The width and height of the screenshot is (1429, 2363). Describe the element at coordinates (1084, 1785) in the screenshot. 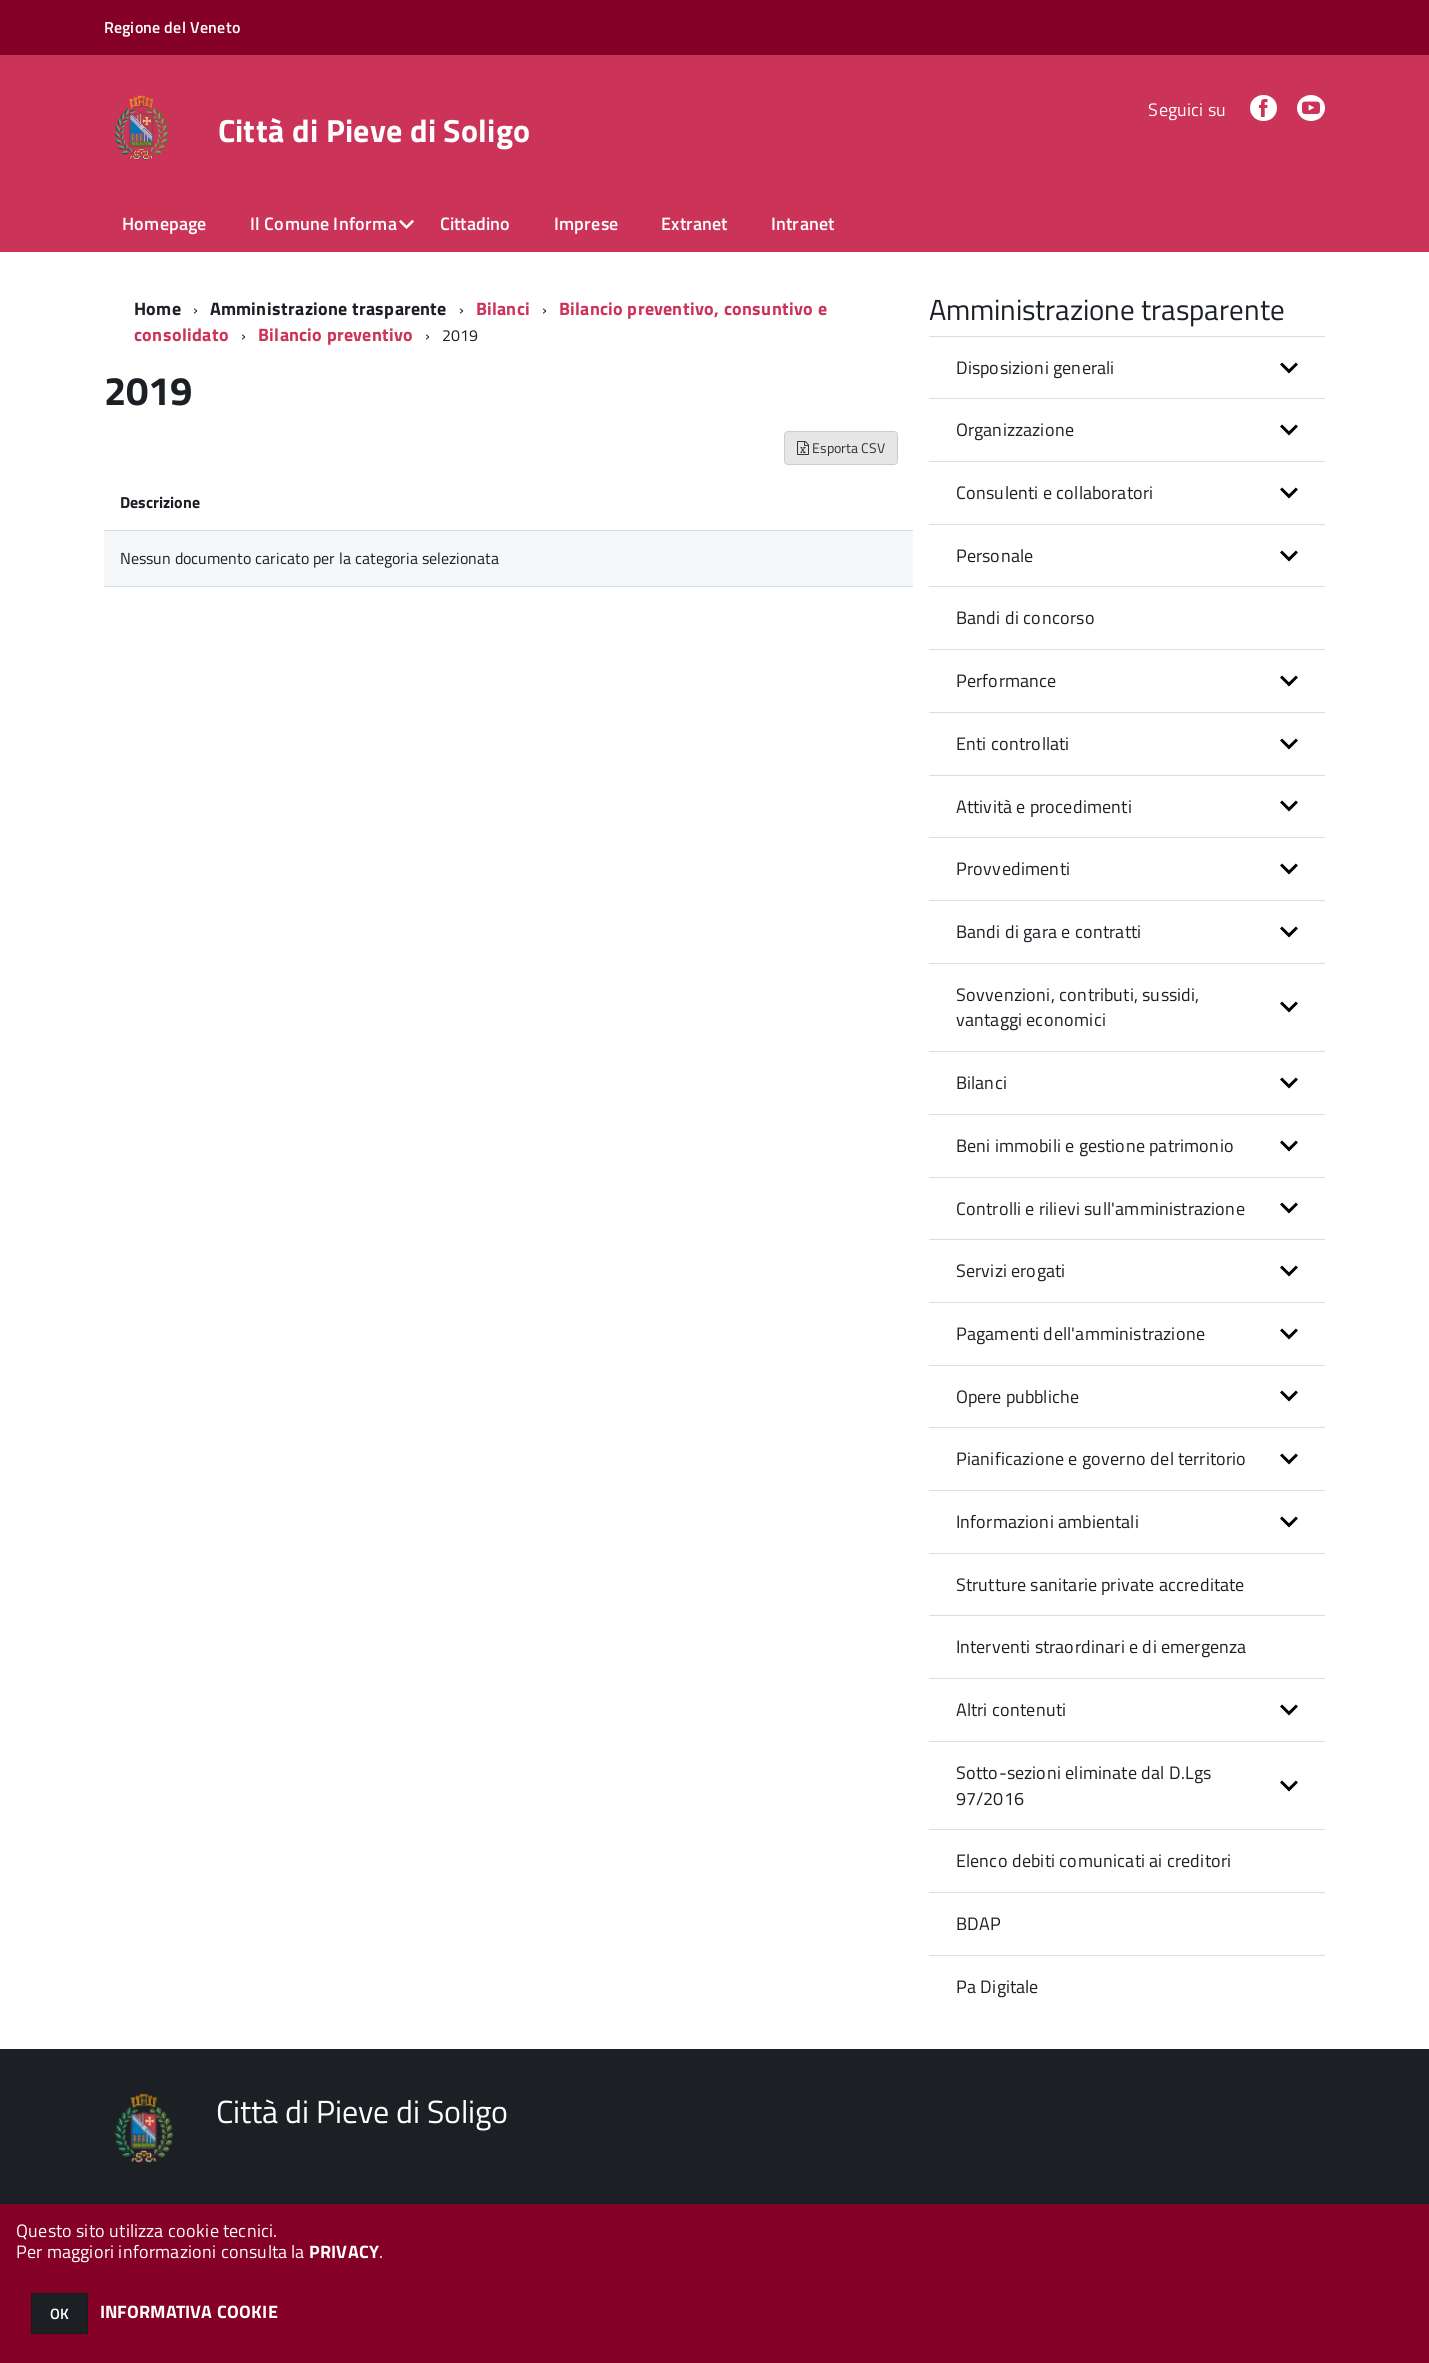

I see `Sotto-sezioni eliminate dal D.Lgs 97/2016 [button]` at that location.